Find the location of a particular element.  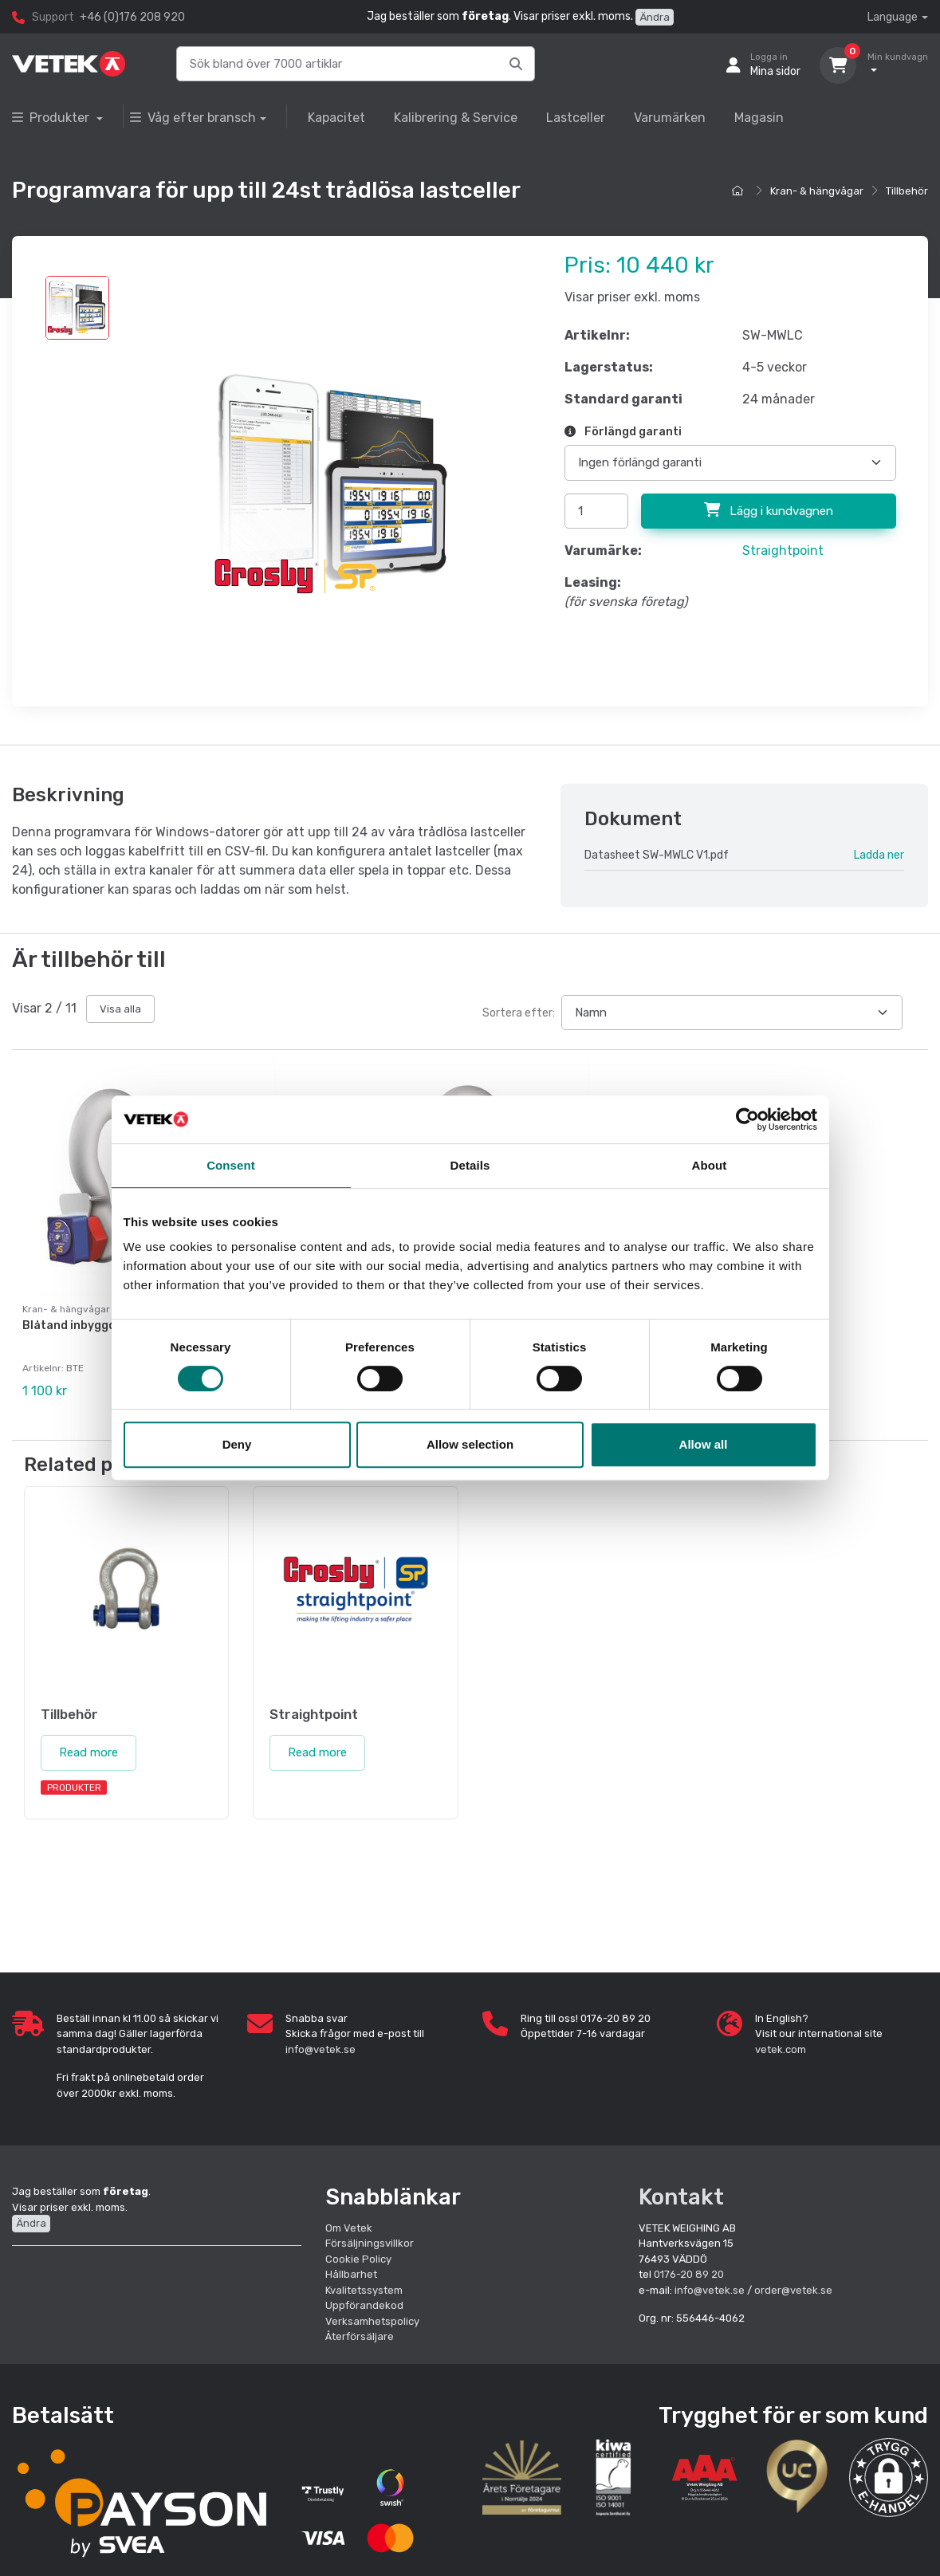

Sortera efter: is located at coordinates (518, 1013).